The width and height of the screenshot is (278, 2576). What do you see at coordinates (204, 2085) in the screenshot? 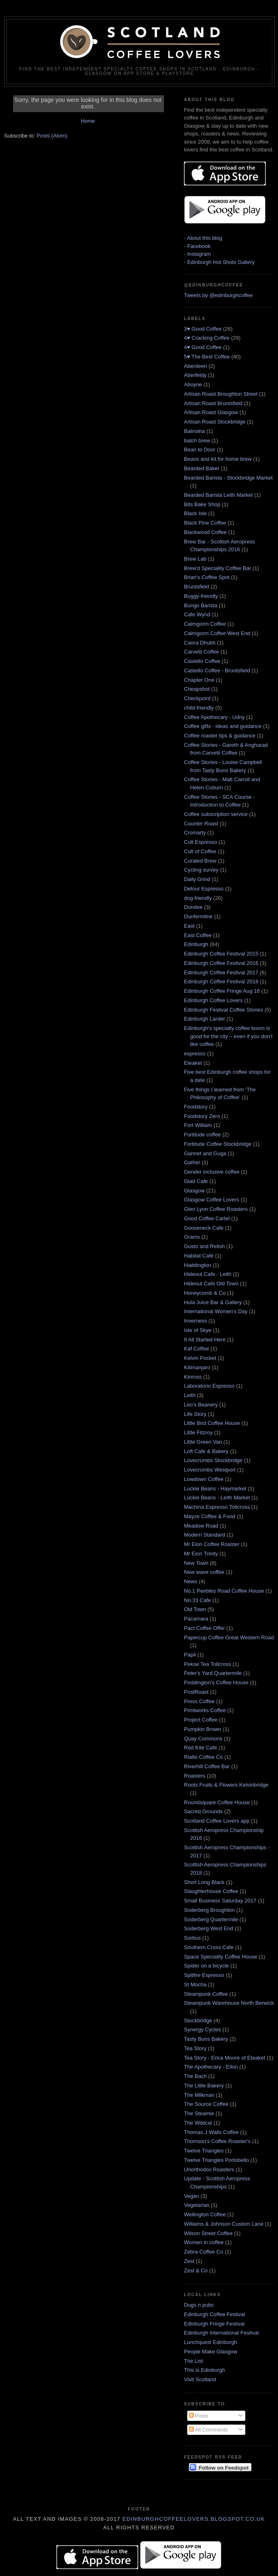
I see `The Little Bakery` at bounding box center [204, 2085].